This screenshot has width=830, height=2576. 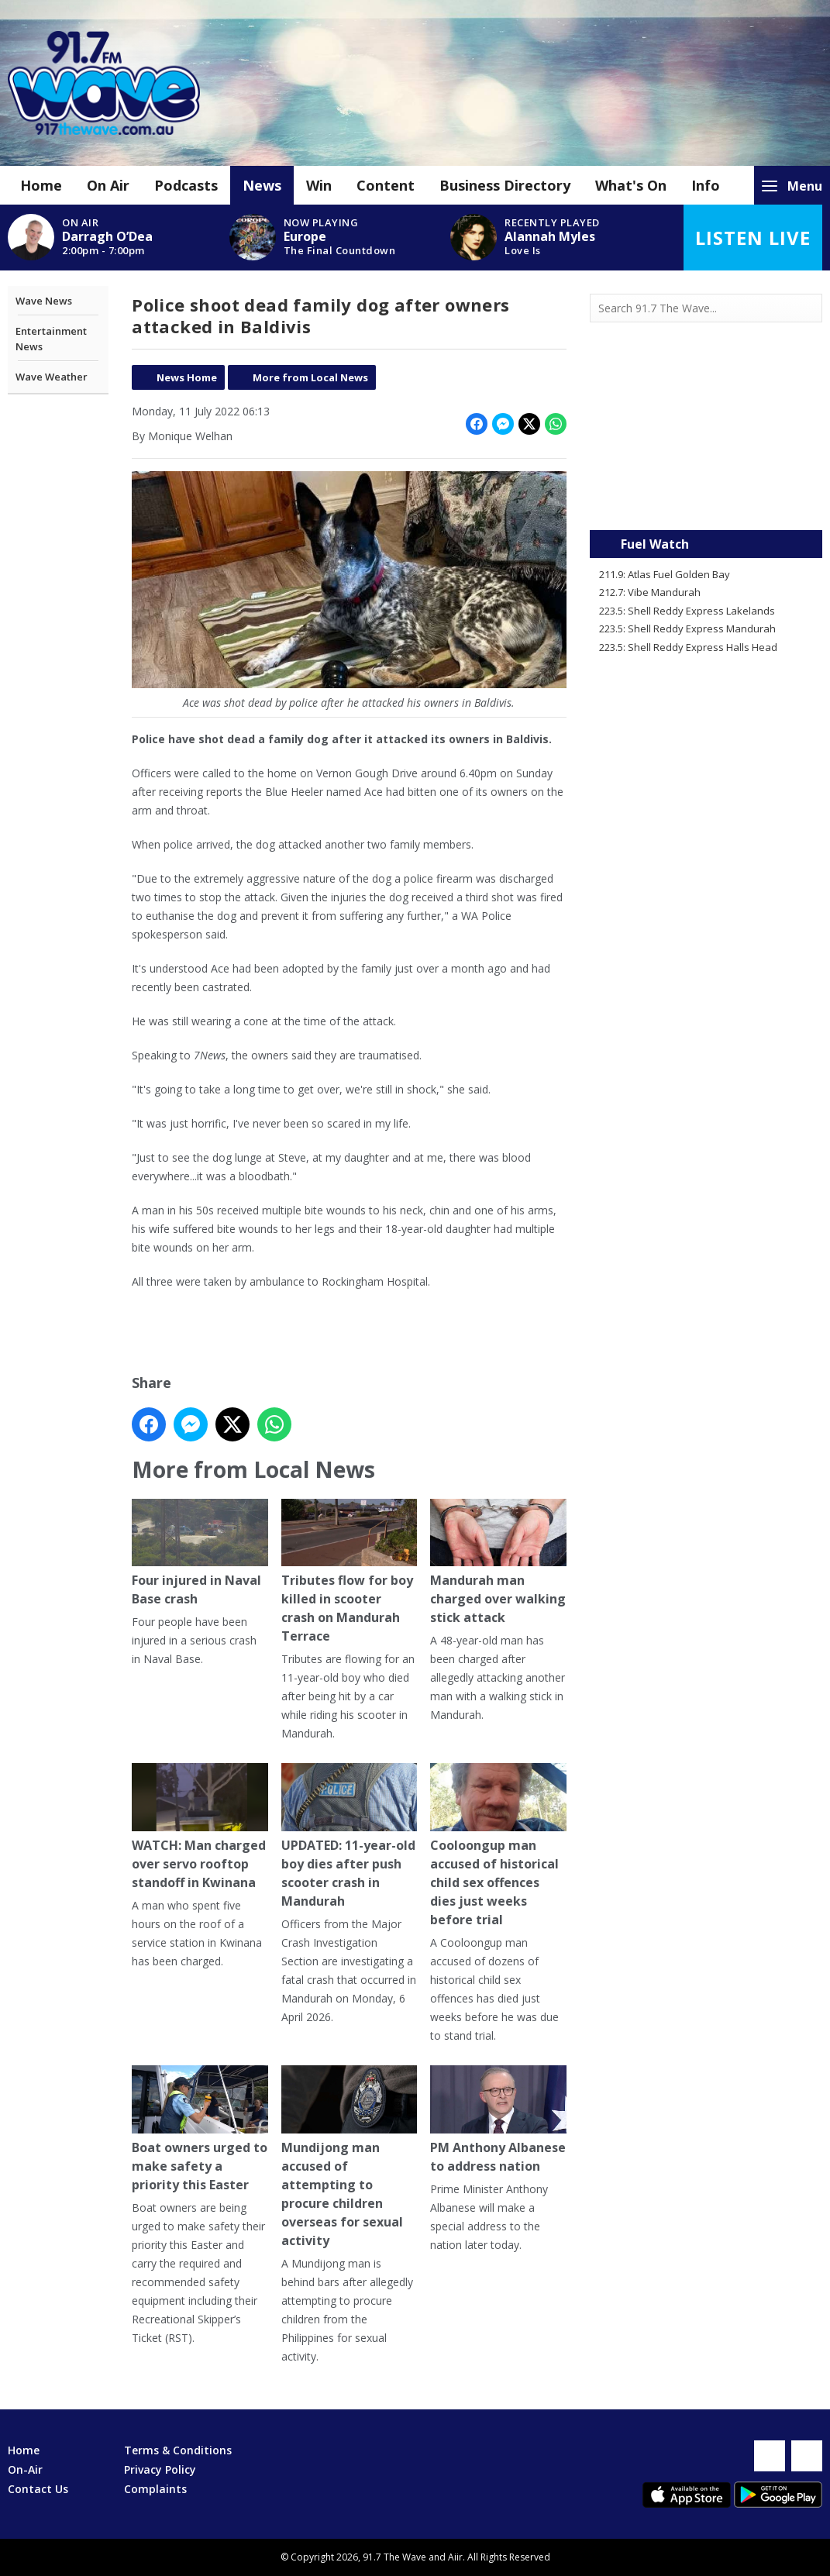 What do you see at coordinates (187, 377) in the screenshot?
I see `News Home` at bounding box center [187, 377].